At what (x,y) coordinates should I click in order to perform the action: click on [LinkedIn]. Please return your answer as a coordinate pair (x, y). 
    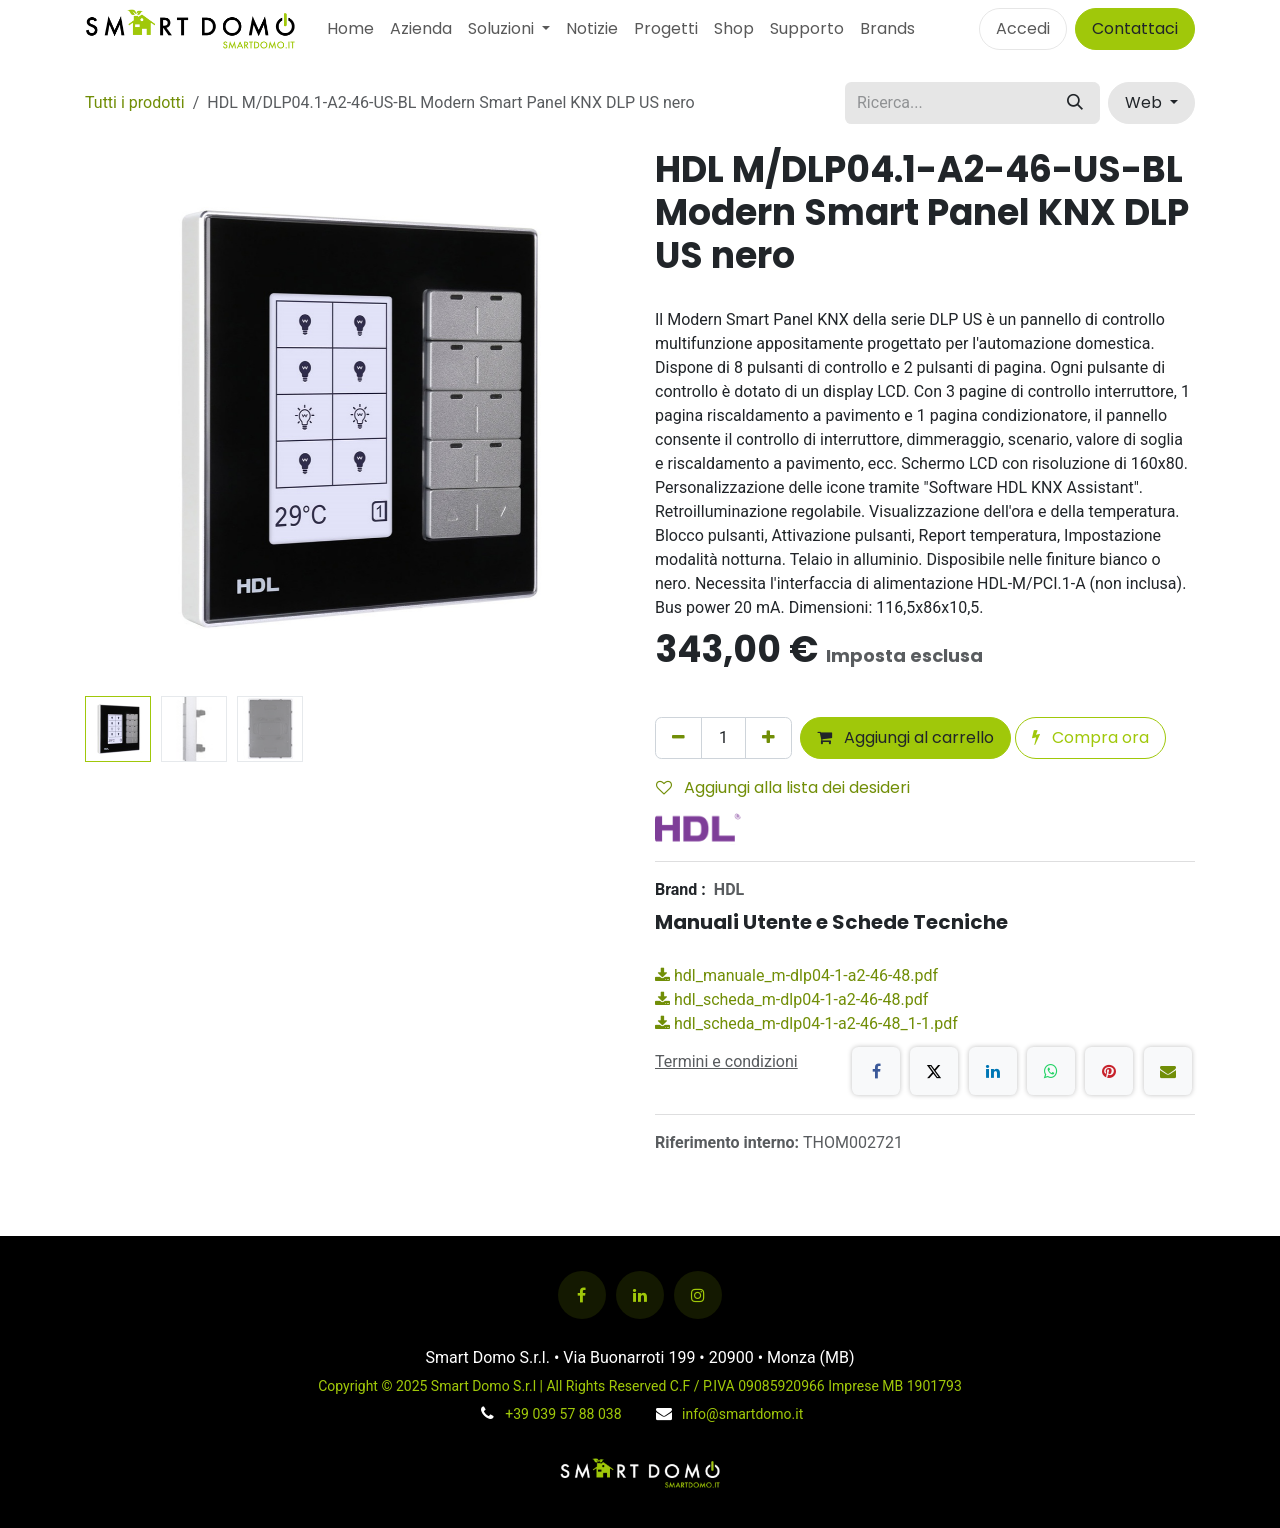
    Looking at the image, I should click on (993, 1071).